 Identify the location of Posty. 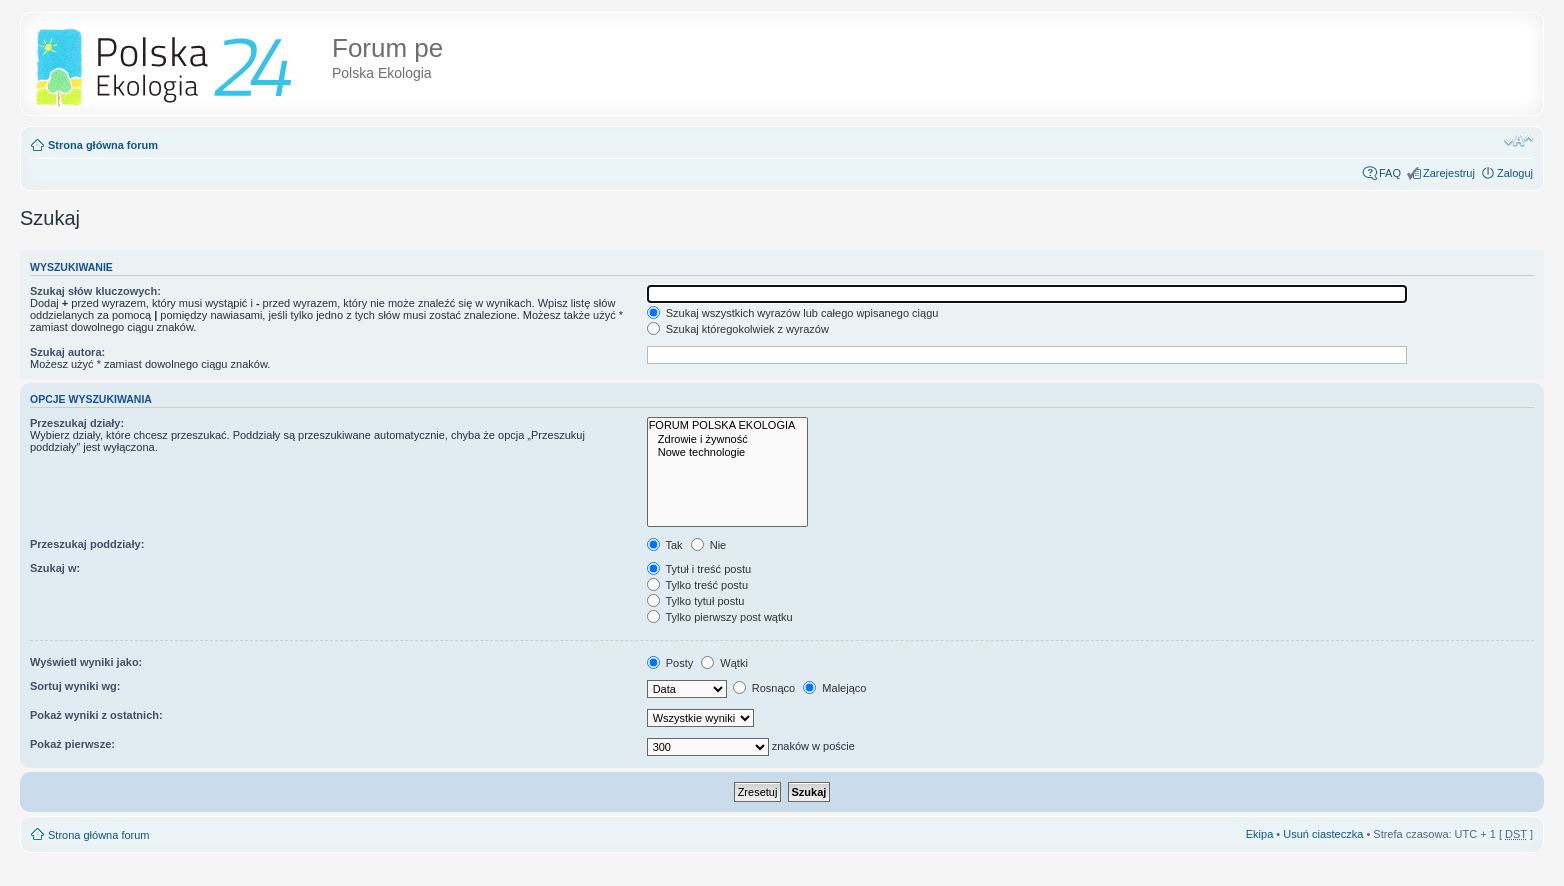
(670, 663).